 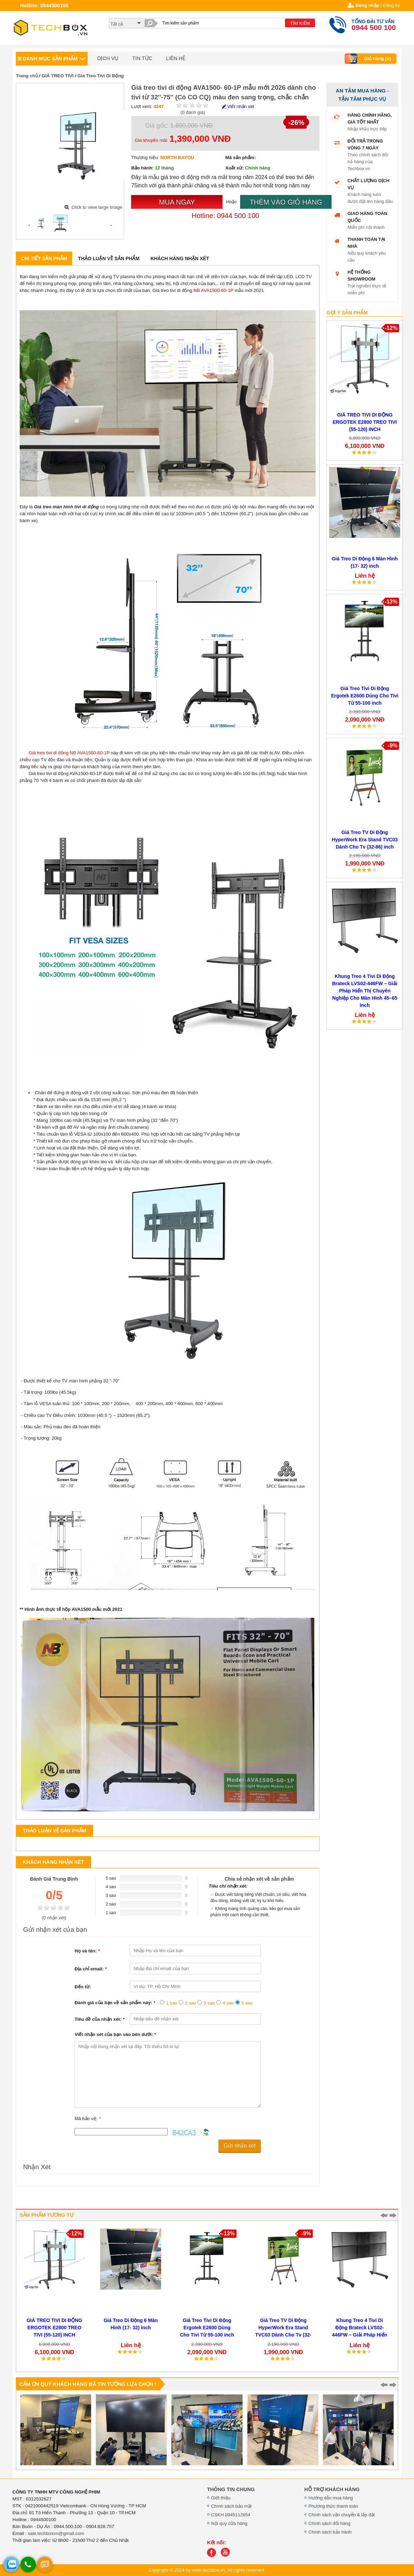 What do you see at coordinates (190, 2003) in the screenshot?
I see `2 sao` at bounding box center [190, 2003].